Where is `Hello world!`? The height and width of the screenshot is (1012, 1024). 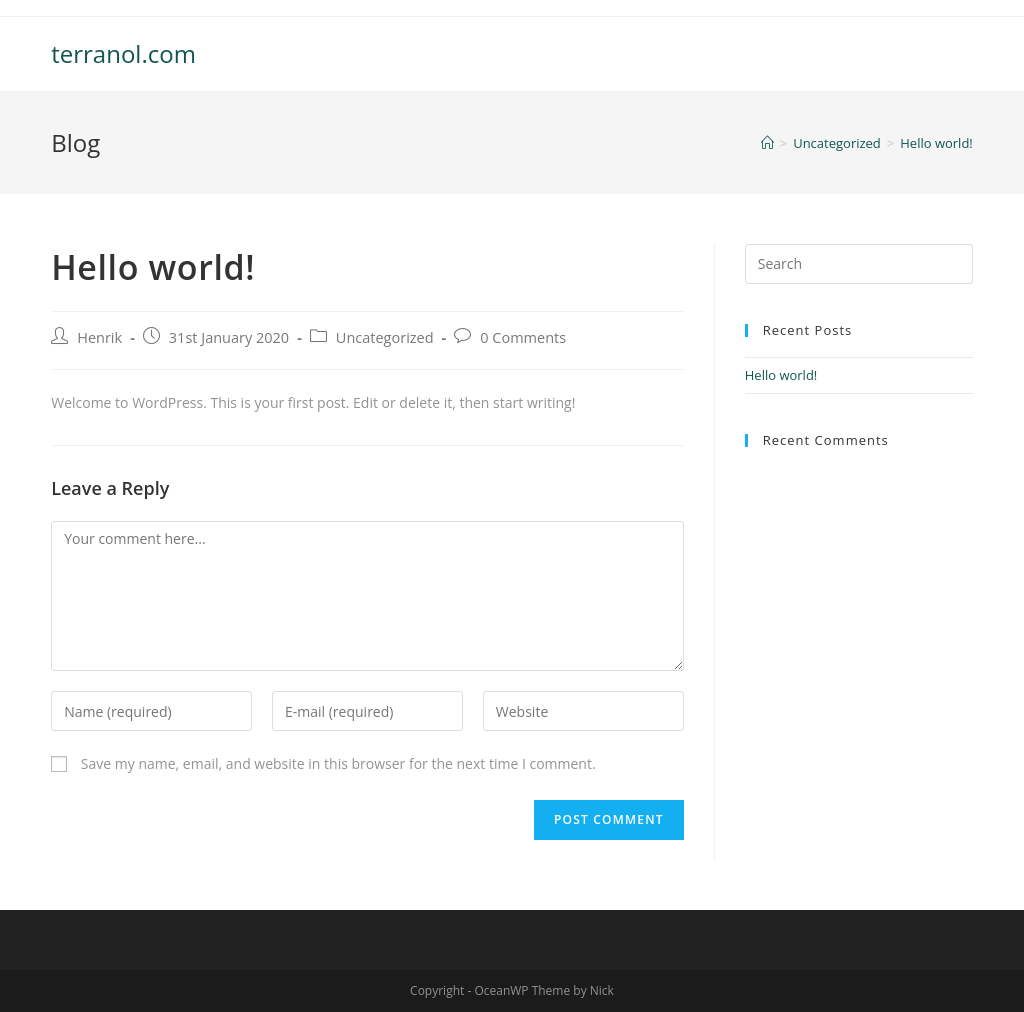
Hello world! is located at coordinates (781, 375).